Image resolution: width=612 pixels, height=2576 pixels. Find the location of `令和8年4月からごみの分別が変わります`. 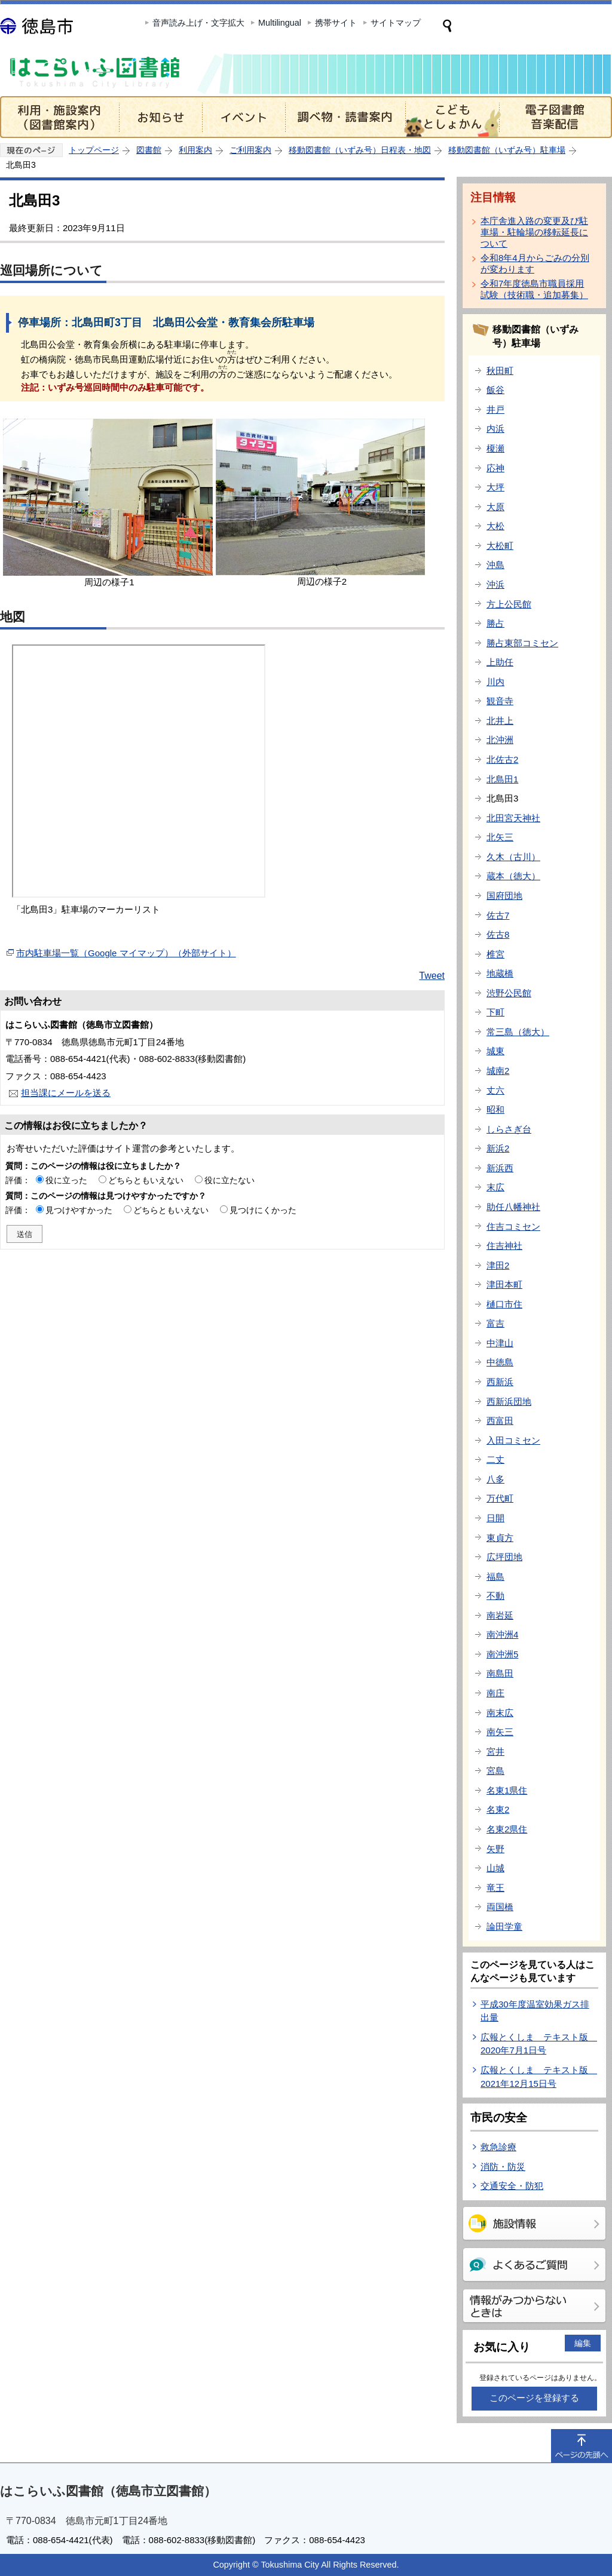

令和8年4月からごみの分別が変わります is located at coordinates (535, 263).